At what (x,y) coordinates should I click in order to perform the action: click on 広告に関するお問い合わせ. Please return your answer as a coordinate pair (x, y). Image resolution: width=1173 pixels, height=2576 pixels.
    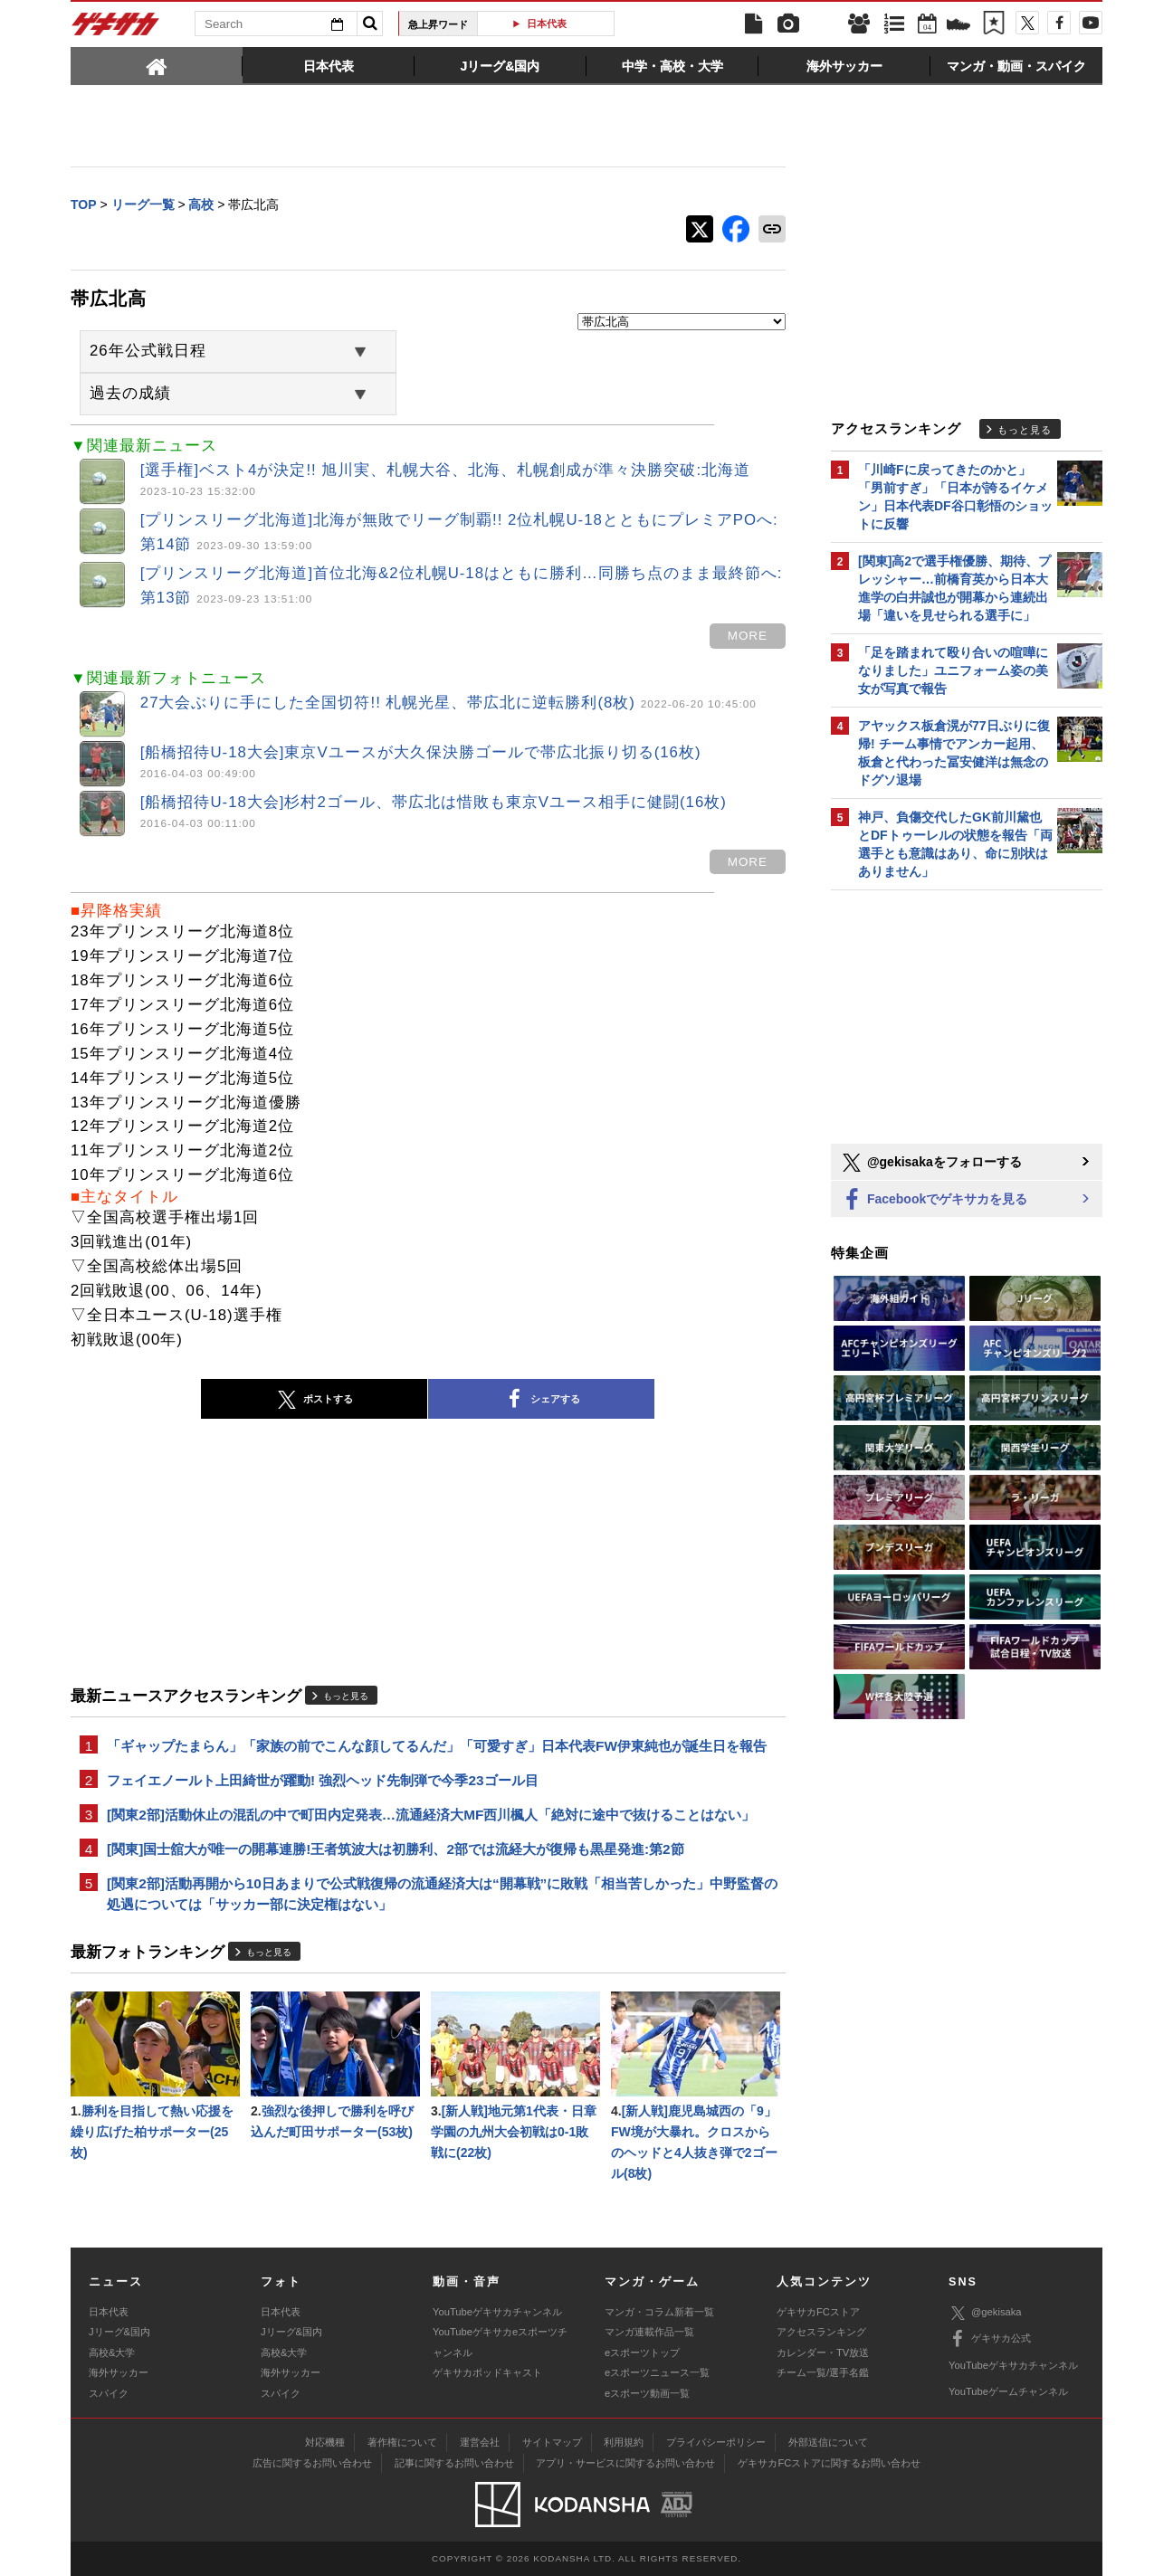
    Looking at the image, I should click on (312, 2462).